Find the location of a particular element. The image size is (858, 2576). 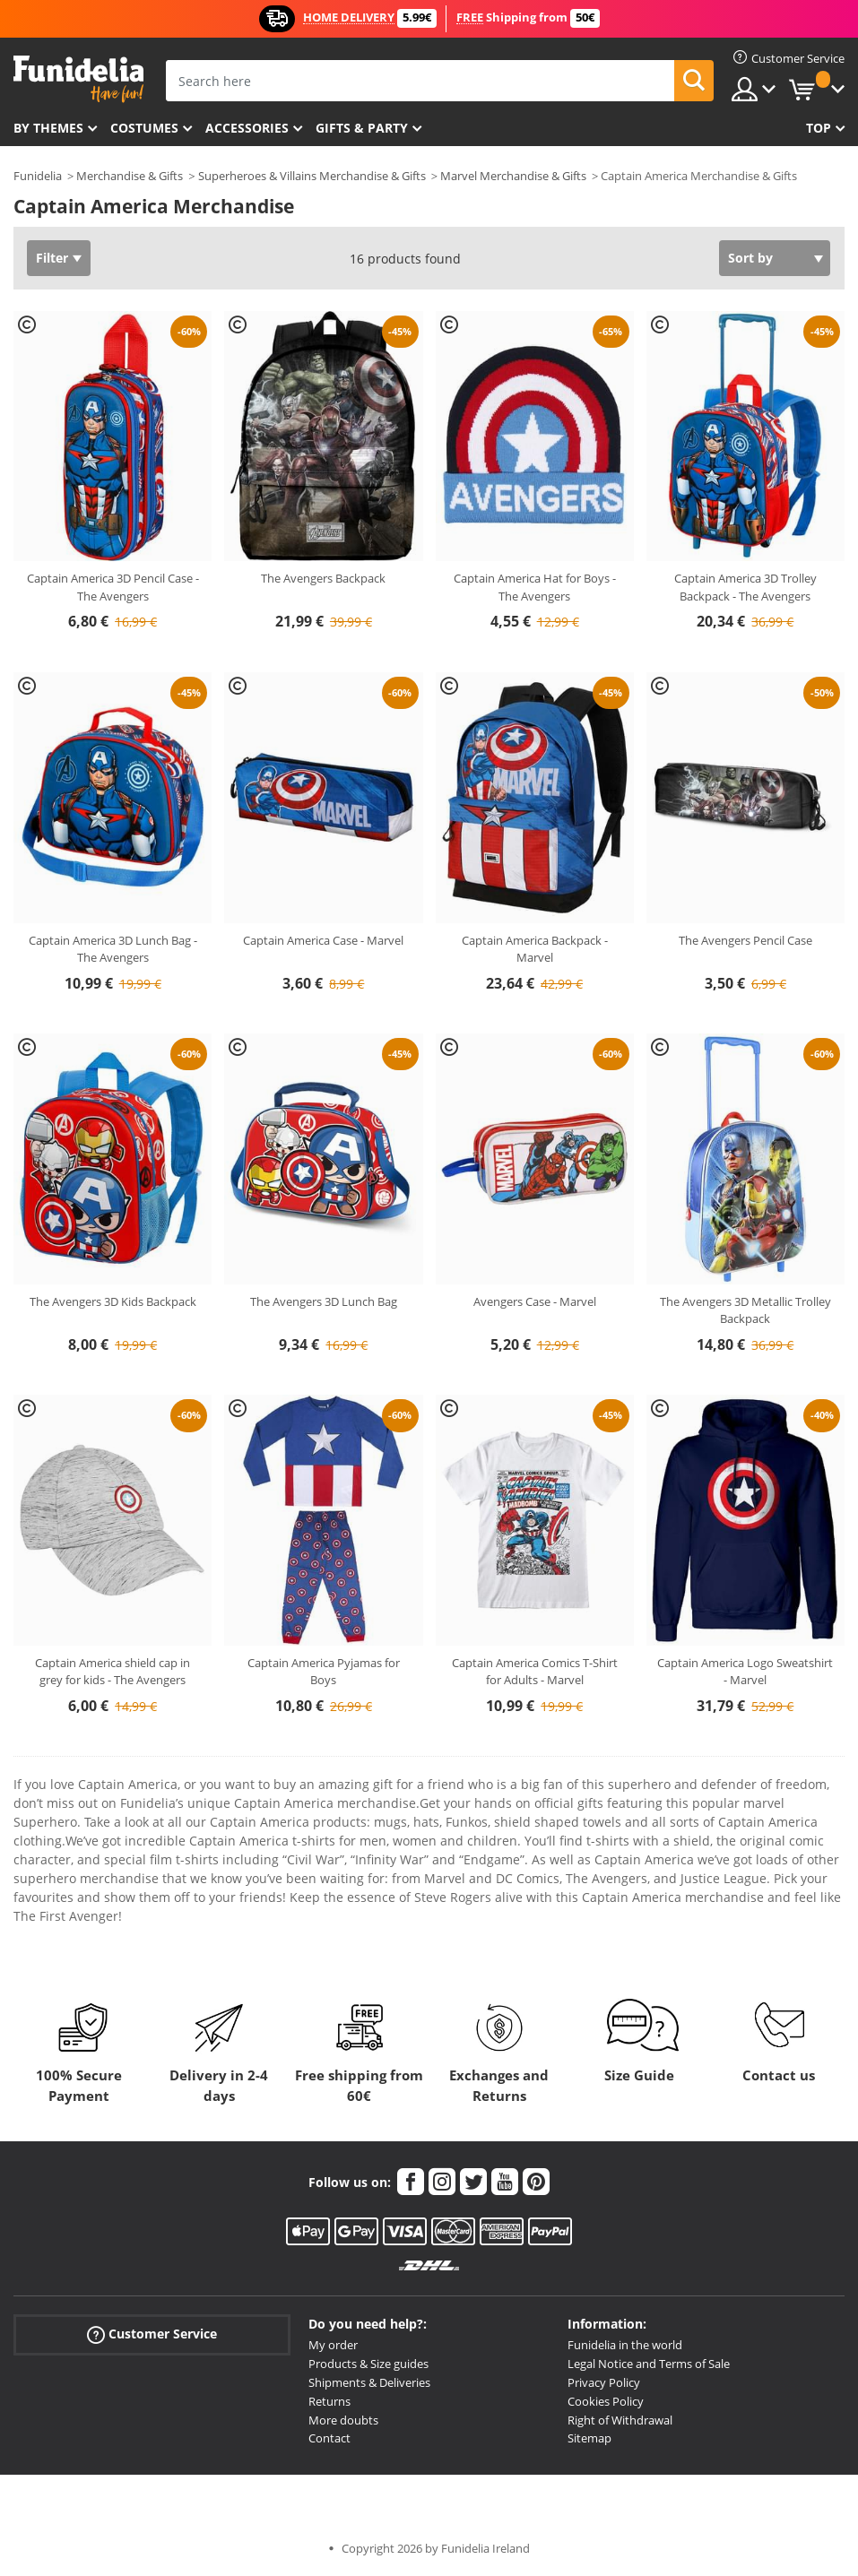

Captain America 3D Pencil Case - The Avengers is located at coordinates (113, 587).